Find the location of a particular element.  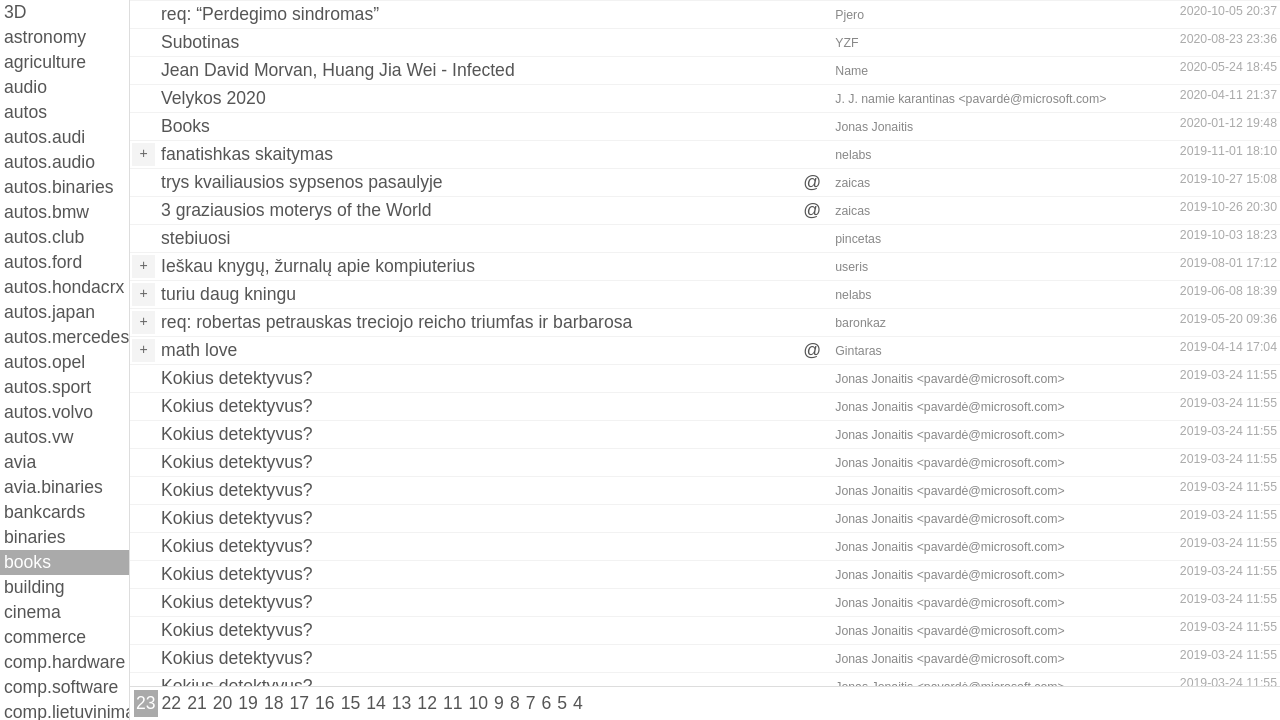

autos.opel is located at coordinates (44, 362).